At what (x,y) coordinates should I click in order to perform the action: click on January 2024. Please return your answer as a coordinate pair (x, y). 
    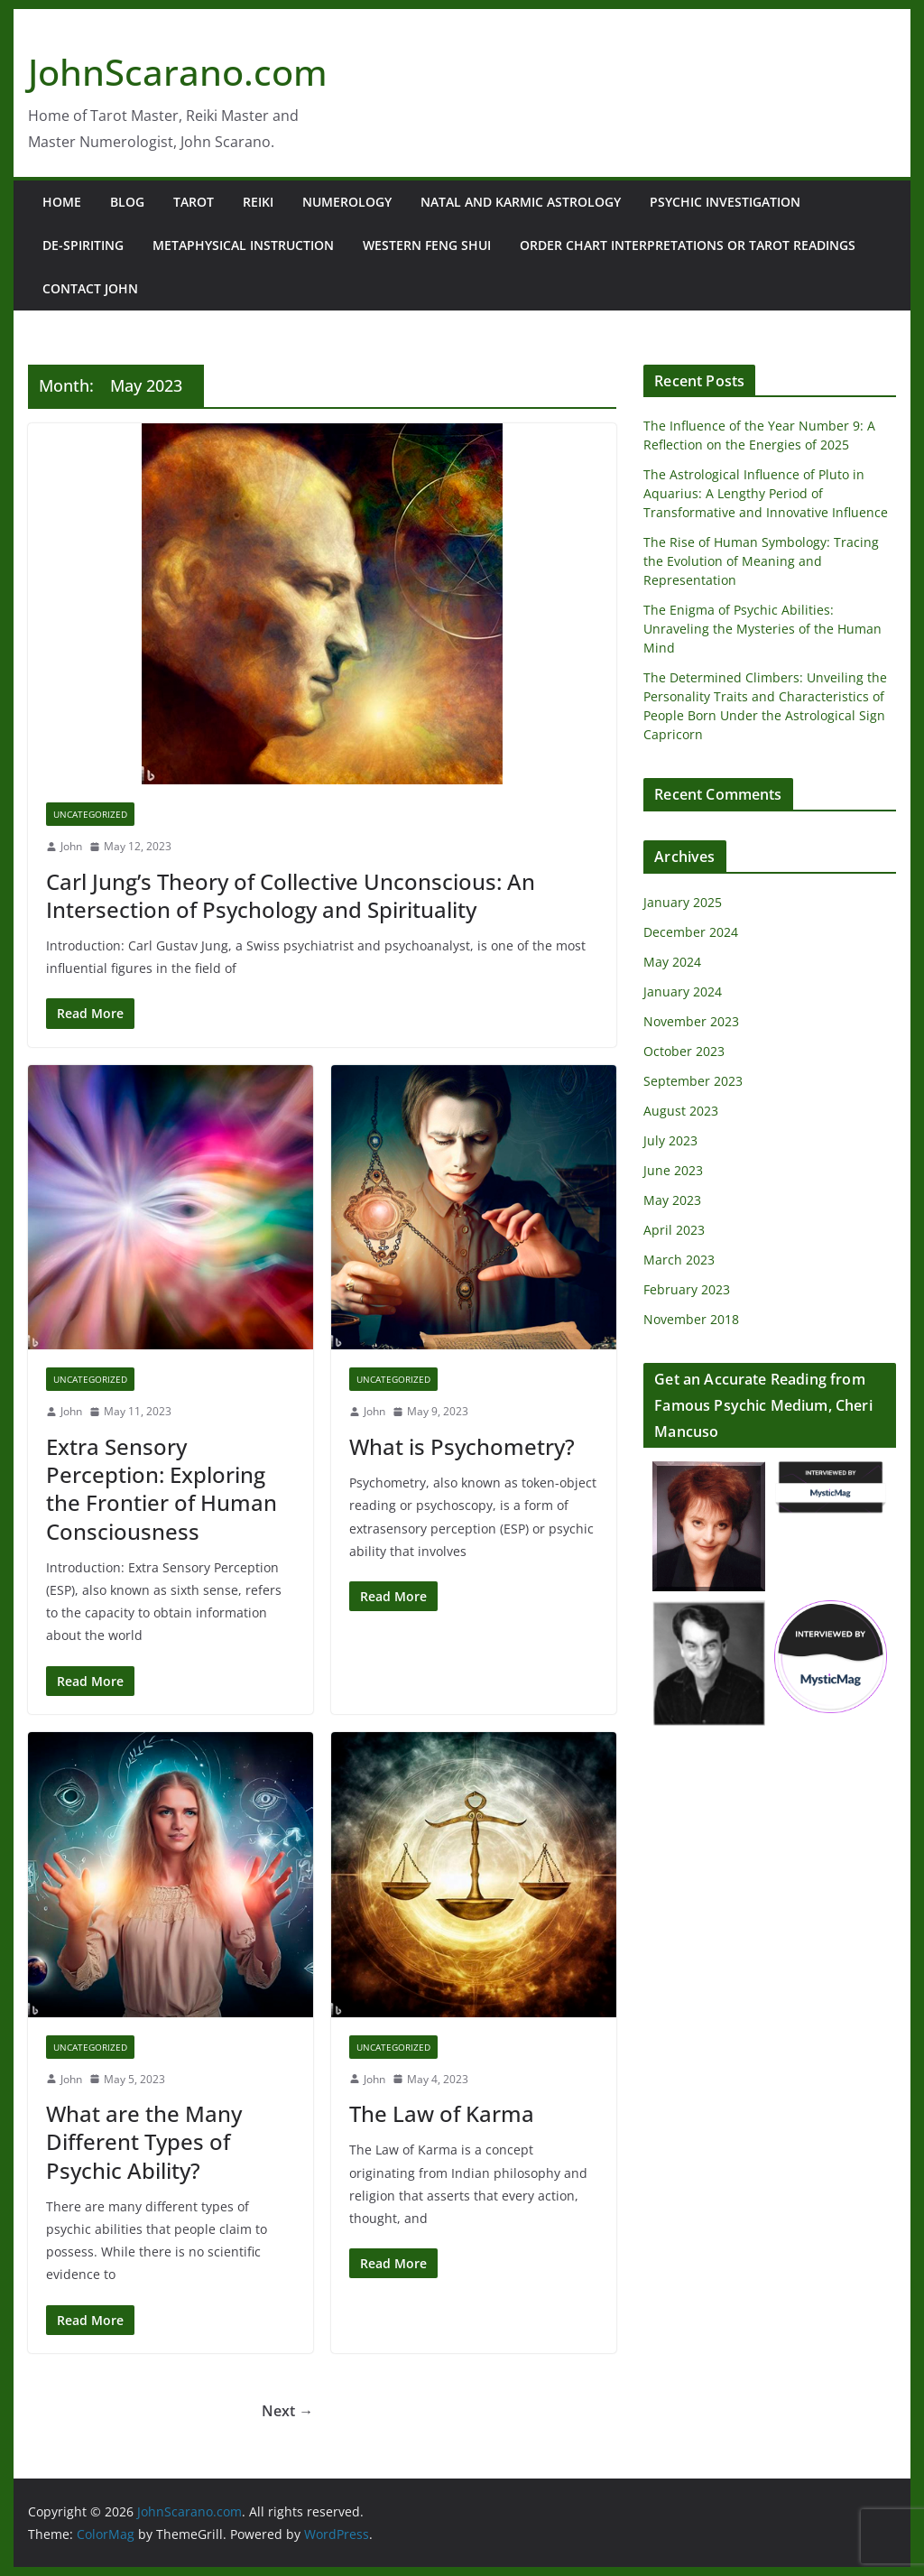
    Looking at the image, I should click on (682, 991).